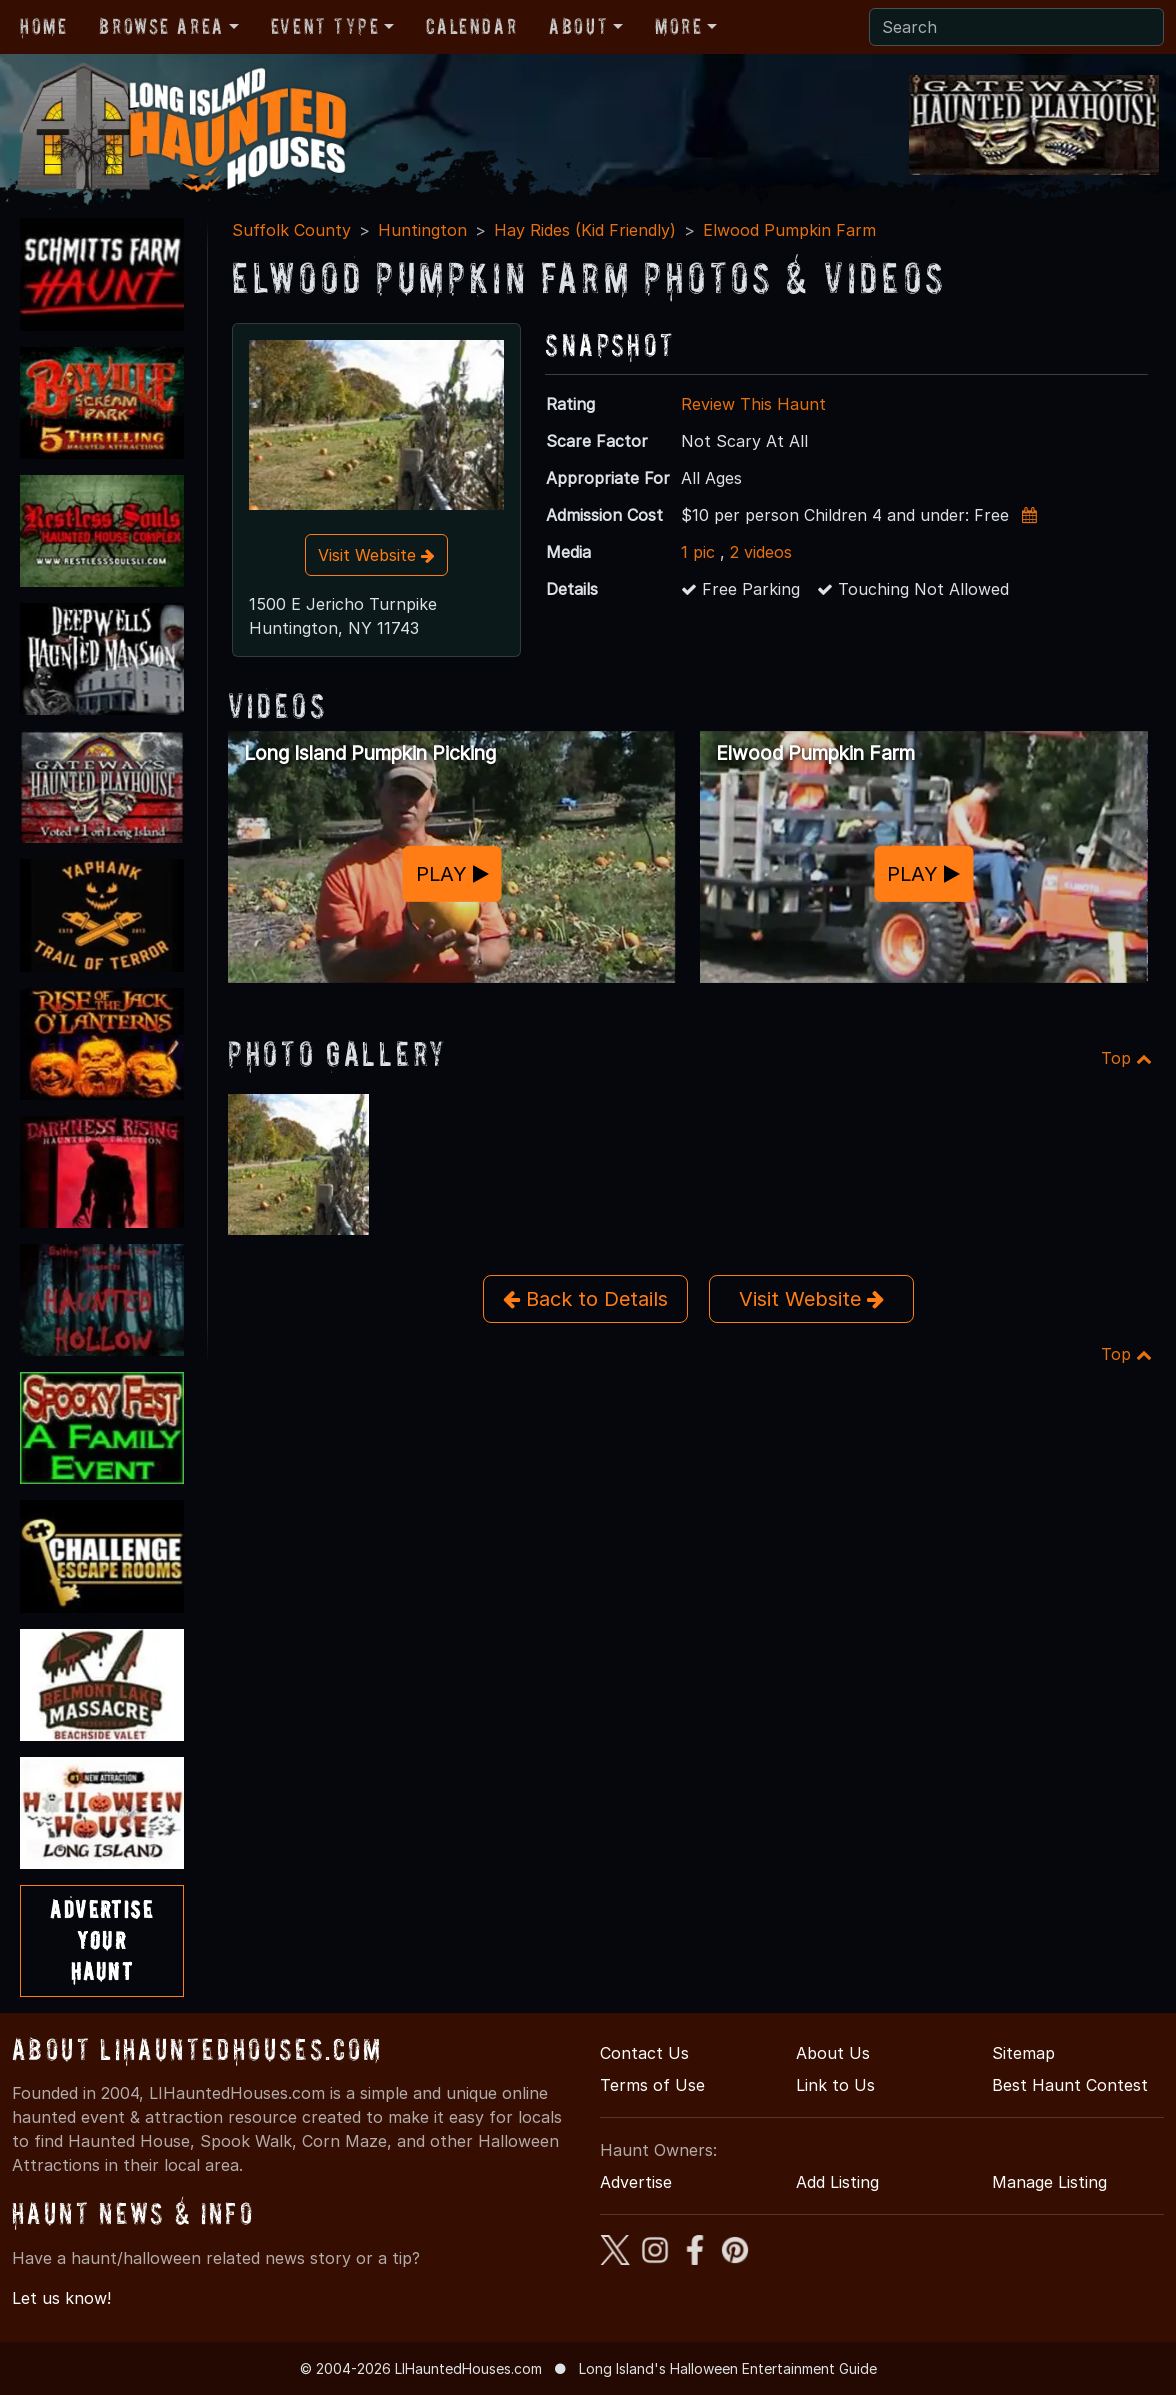  Describe the element at coordinates (376, 555) in the screenshot. I see `Visit Website` at that location.